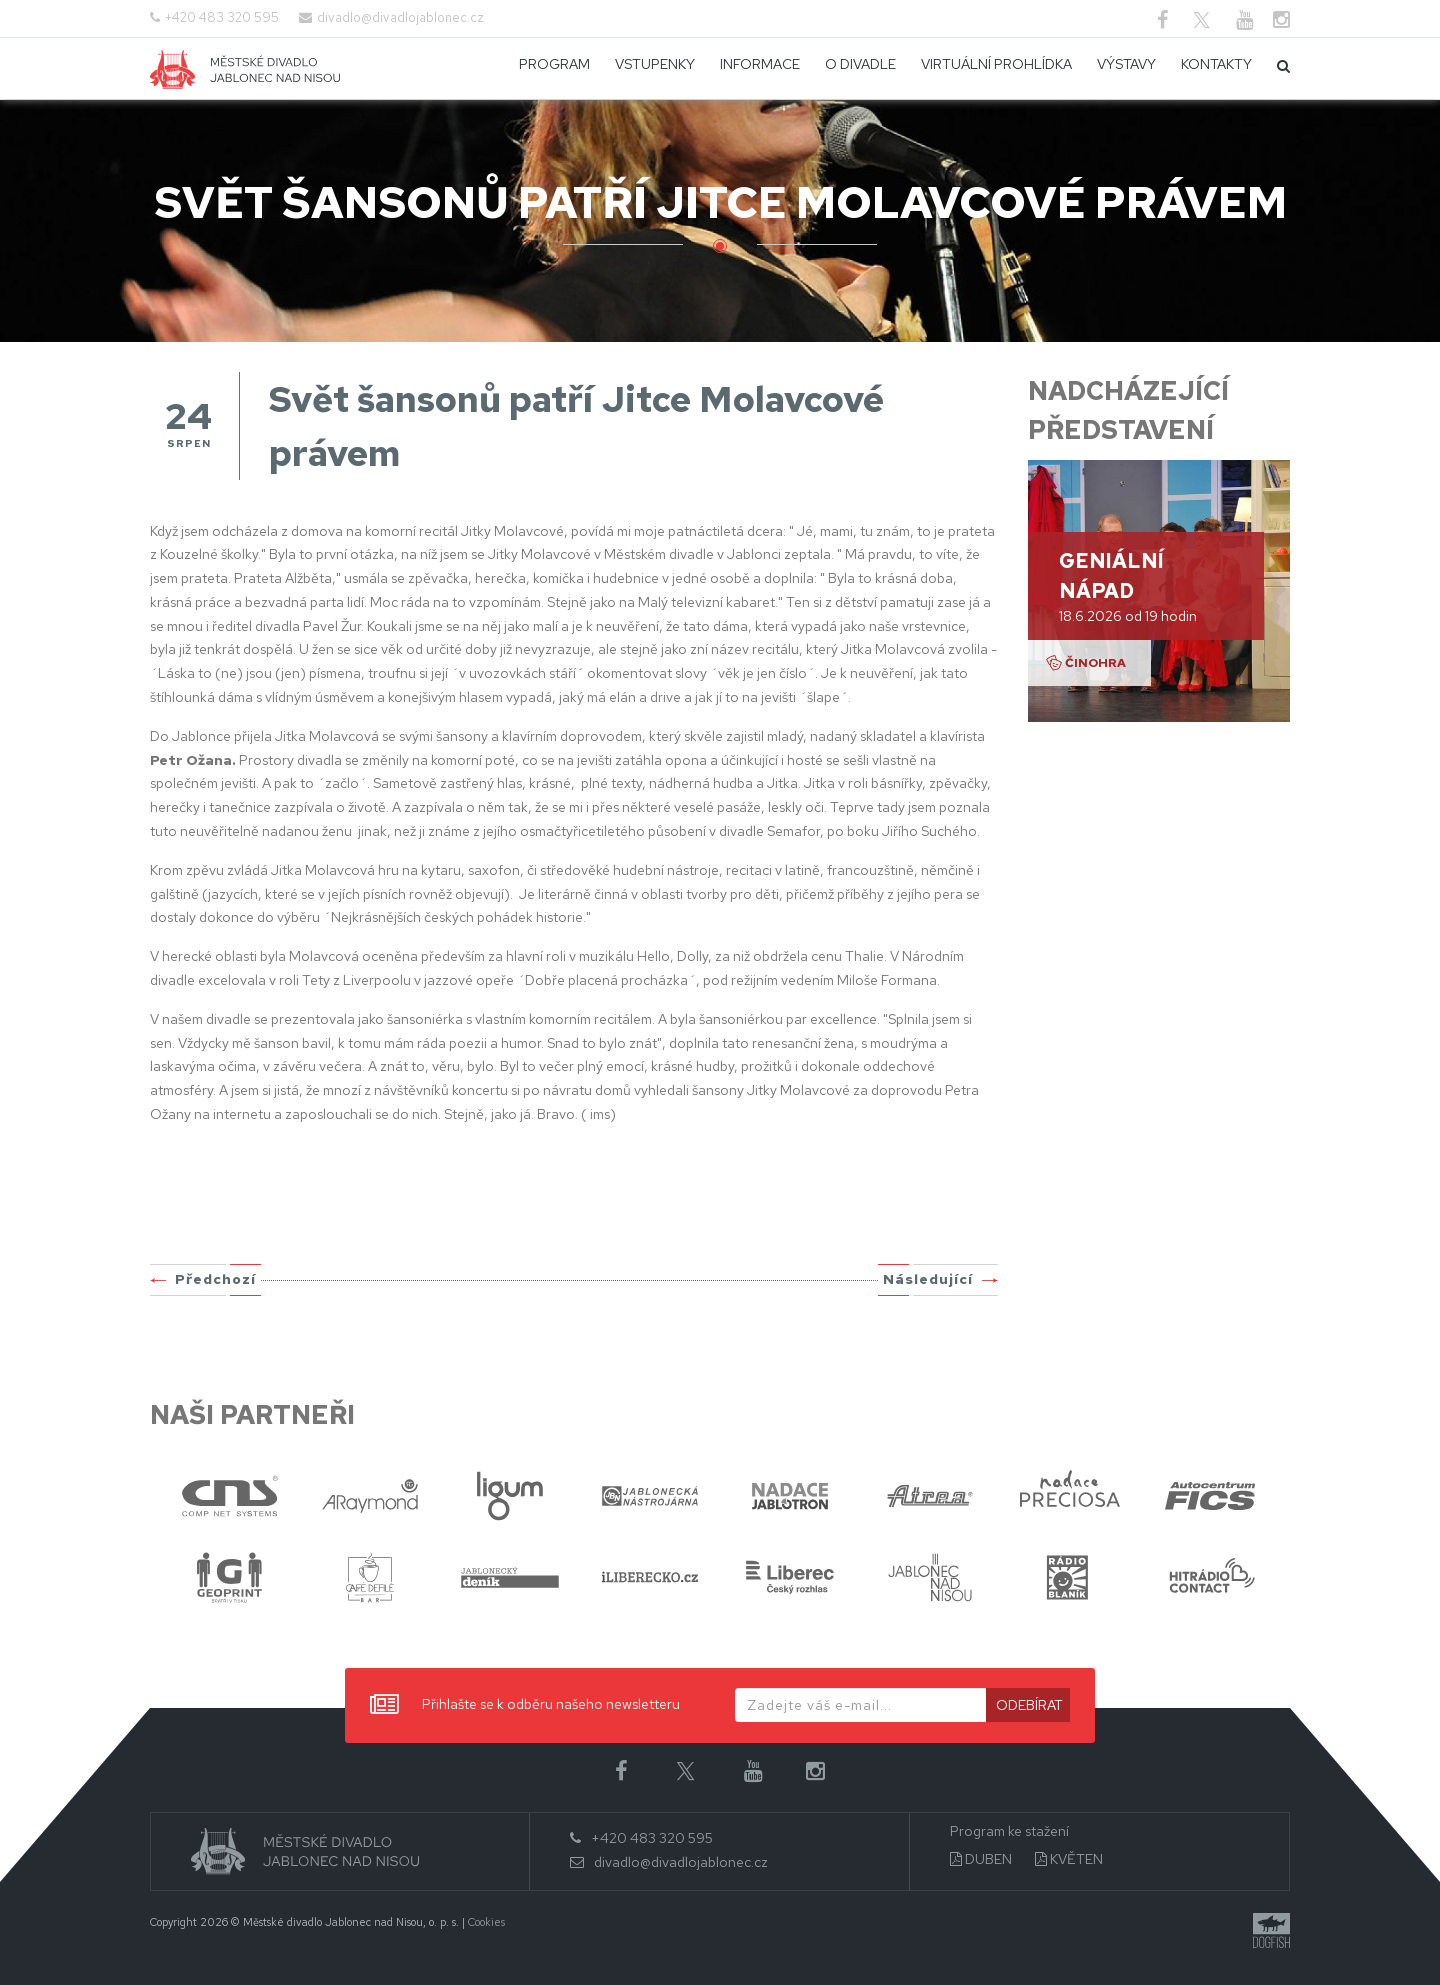 The width and height of the screenshot is (1440, 1985). What do you see at coordinates (525, 1705) in the screenshot?
I see `Přihlašte se k odběru našeho newsletteru` at bounding box center [525, 1705].